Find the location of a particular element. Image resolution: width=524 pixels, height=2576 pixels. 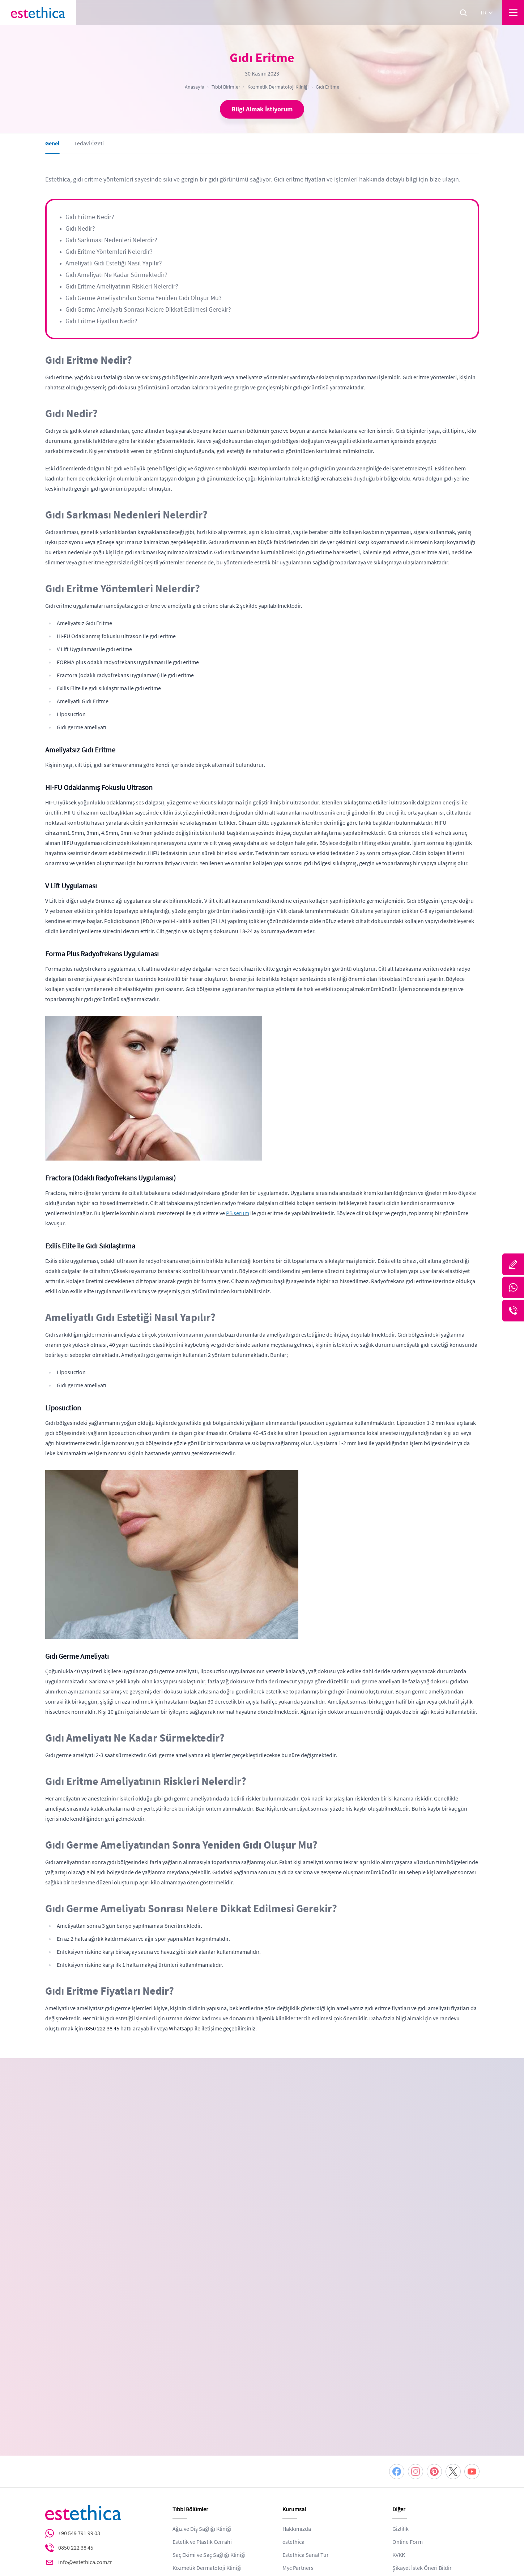

tr is located at coordinates (487, 12).